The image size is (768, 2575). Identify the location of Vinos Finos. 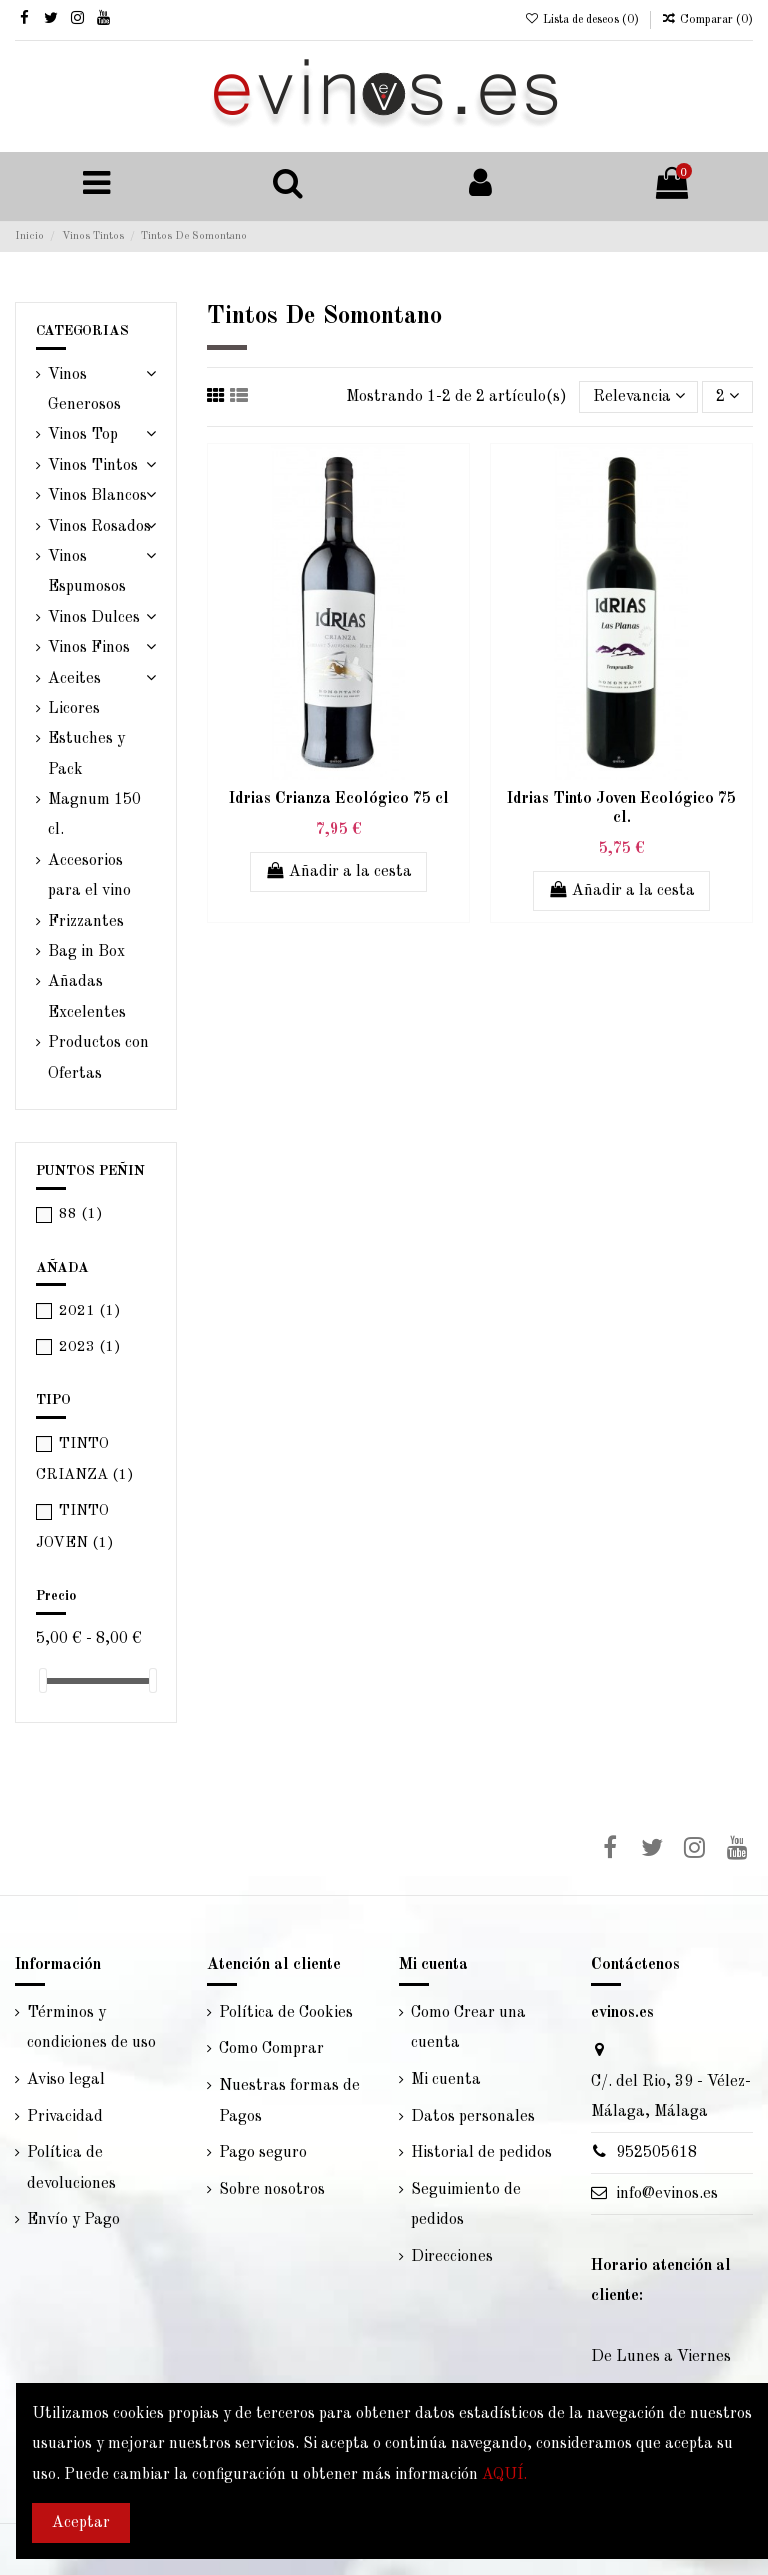
(89, 648).